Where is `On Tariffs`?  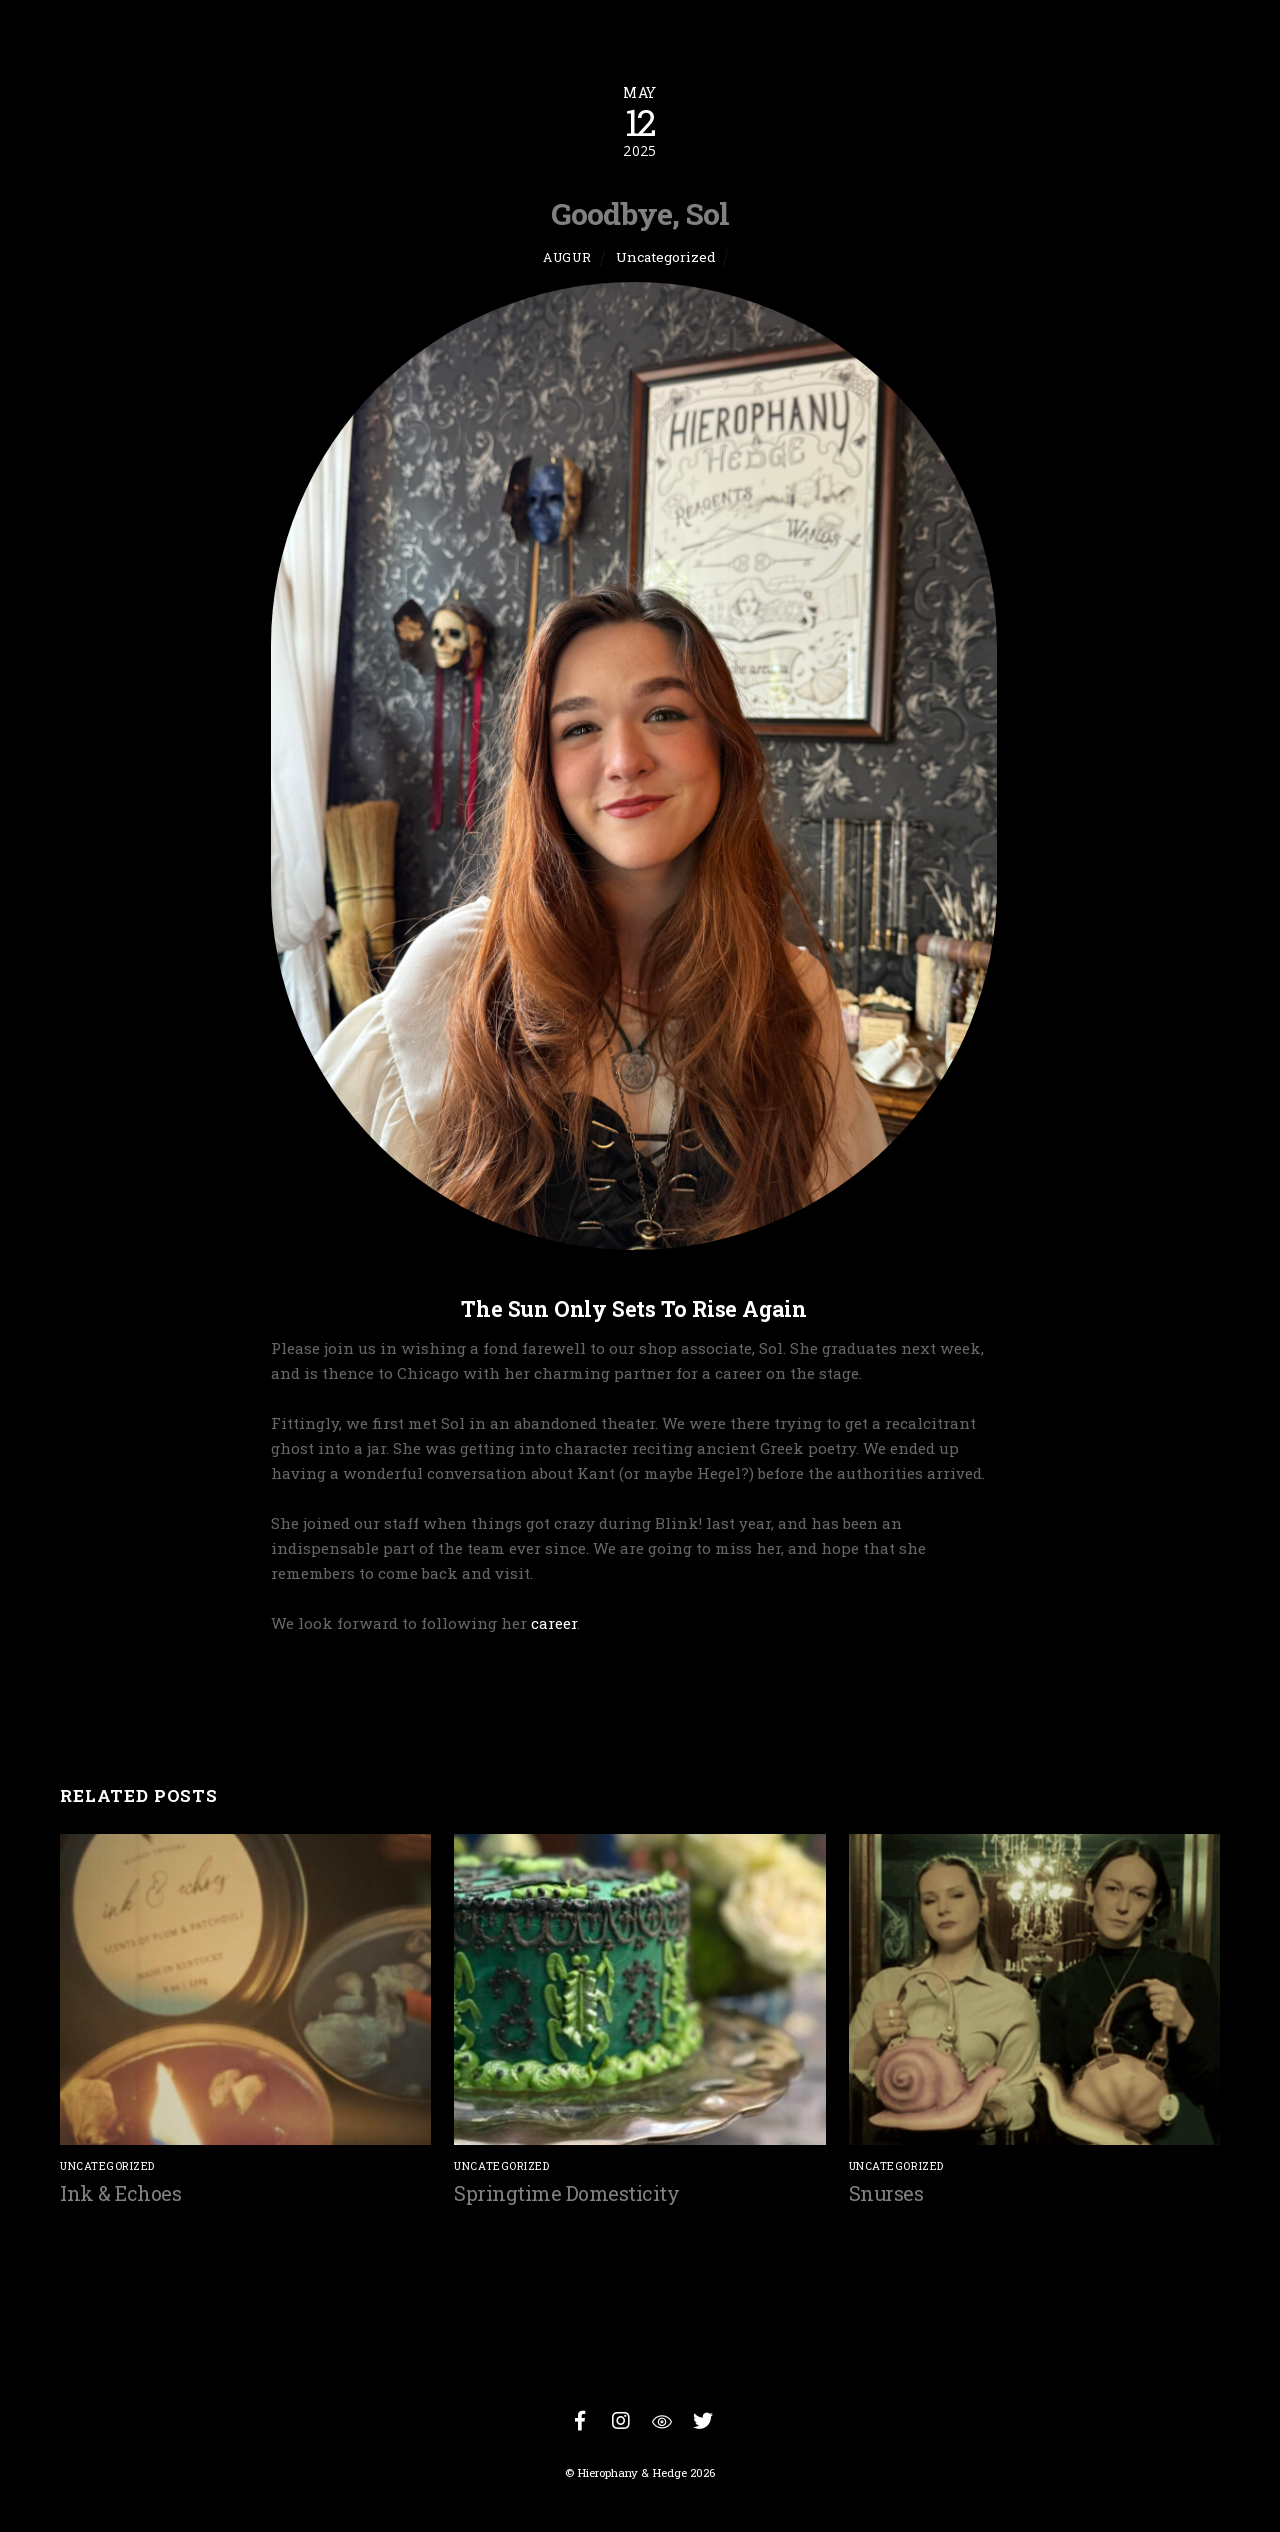
On Tariffs is located at coordinates (1139, 1699).